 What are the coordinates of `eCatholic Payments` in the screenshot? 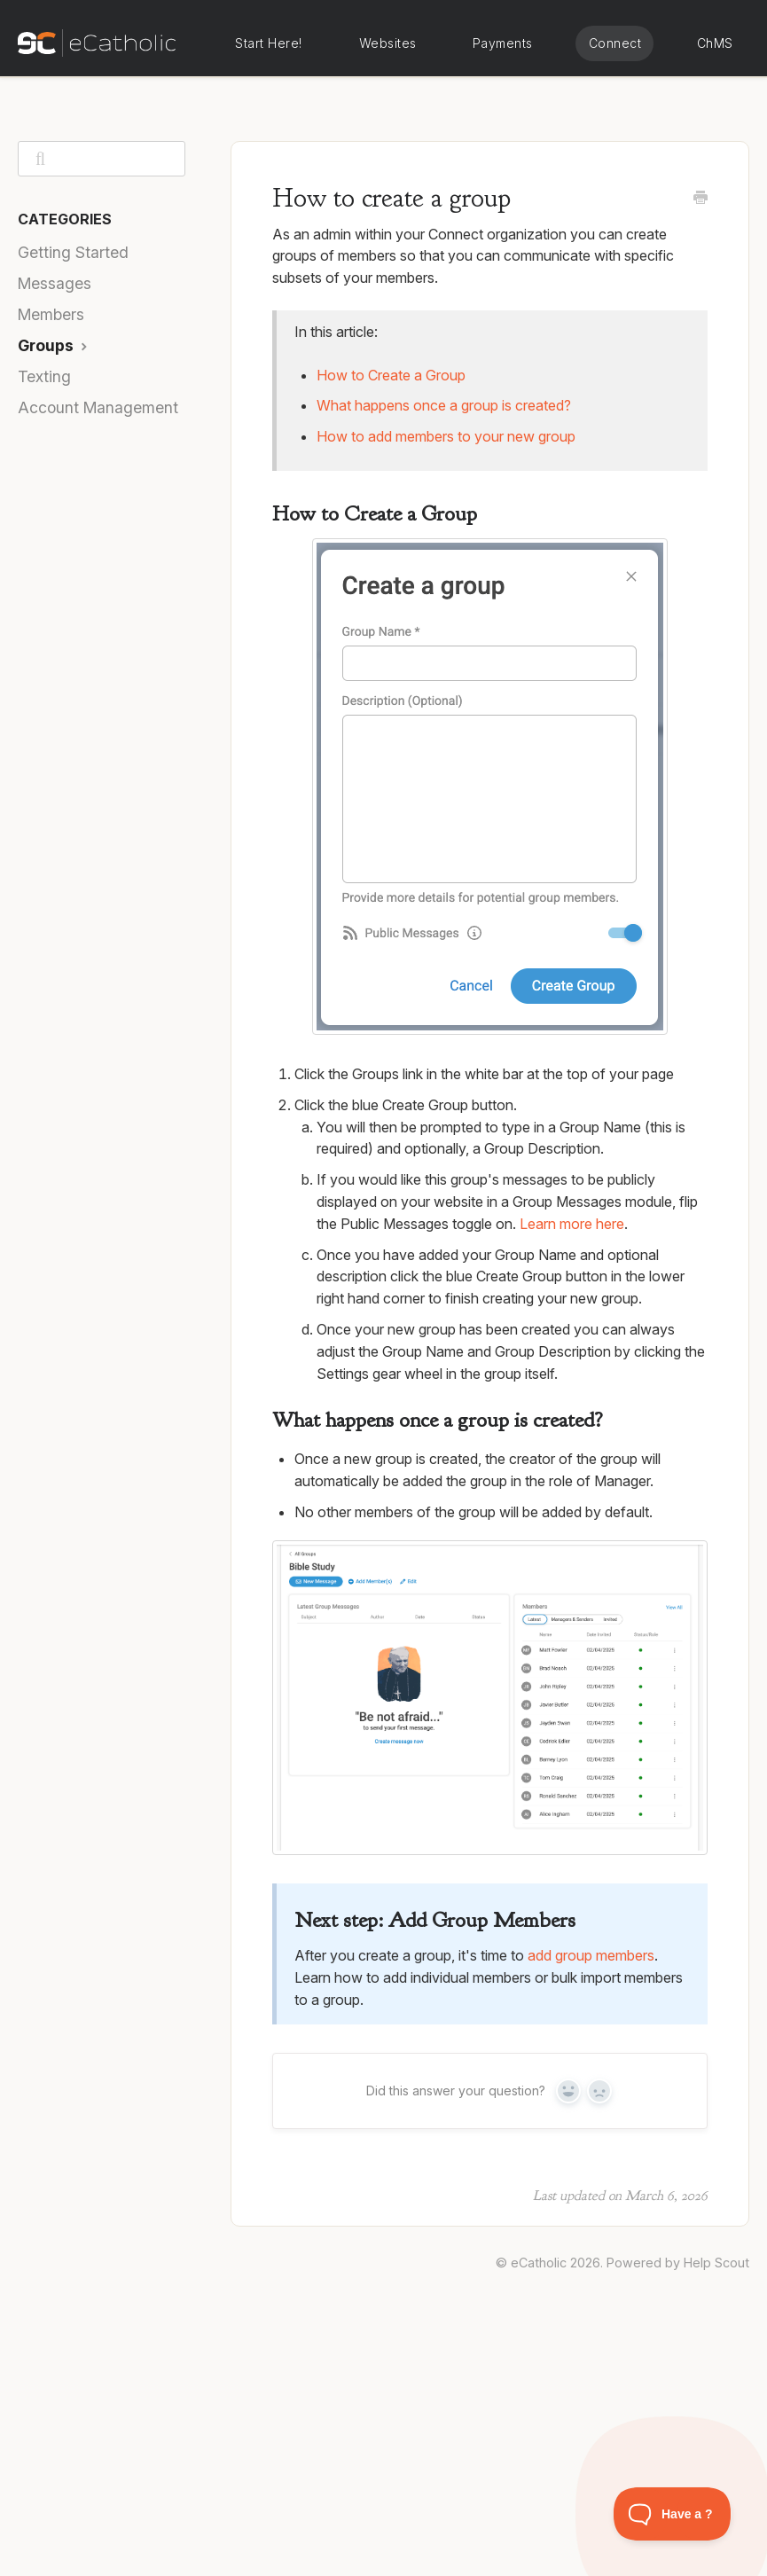 It's located at (502, 43).